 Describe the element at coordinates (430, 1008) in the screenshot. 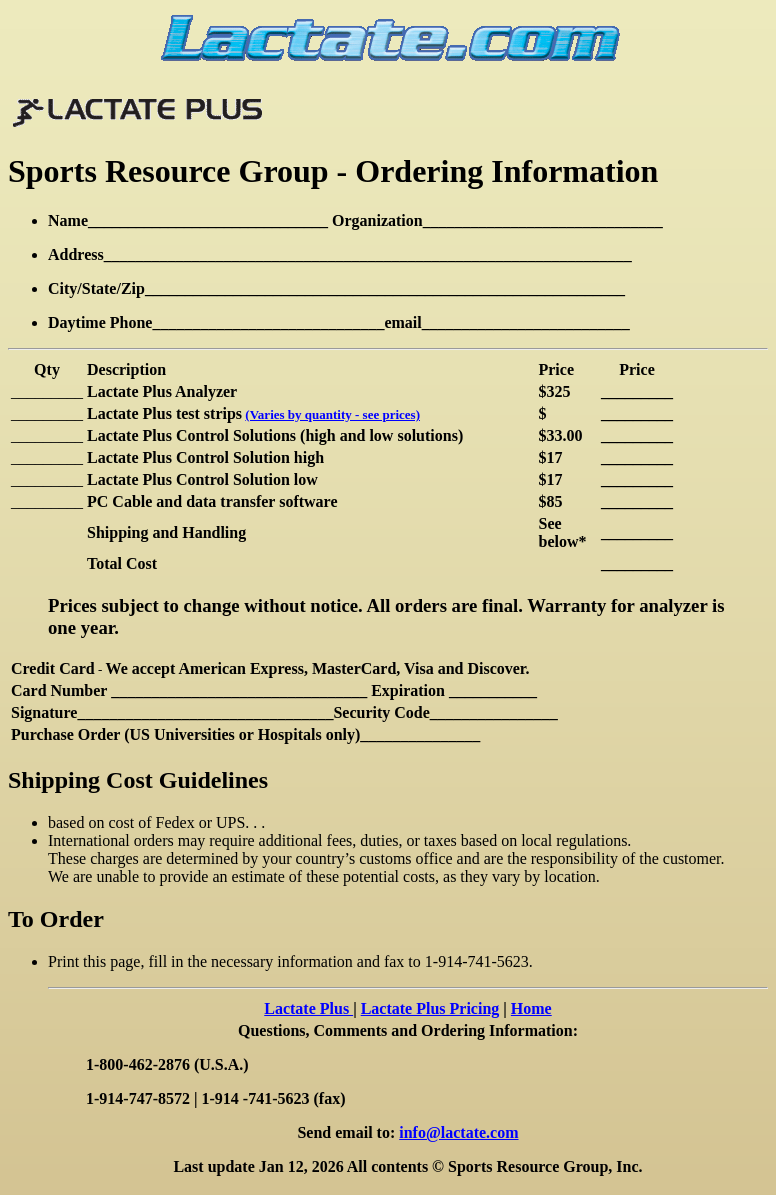

I see `Lactate Plus Pricing` at that location.